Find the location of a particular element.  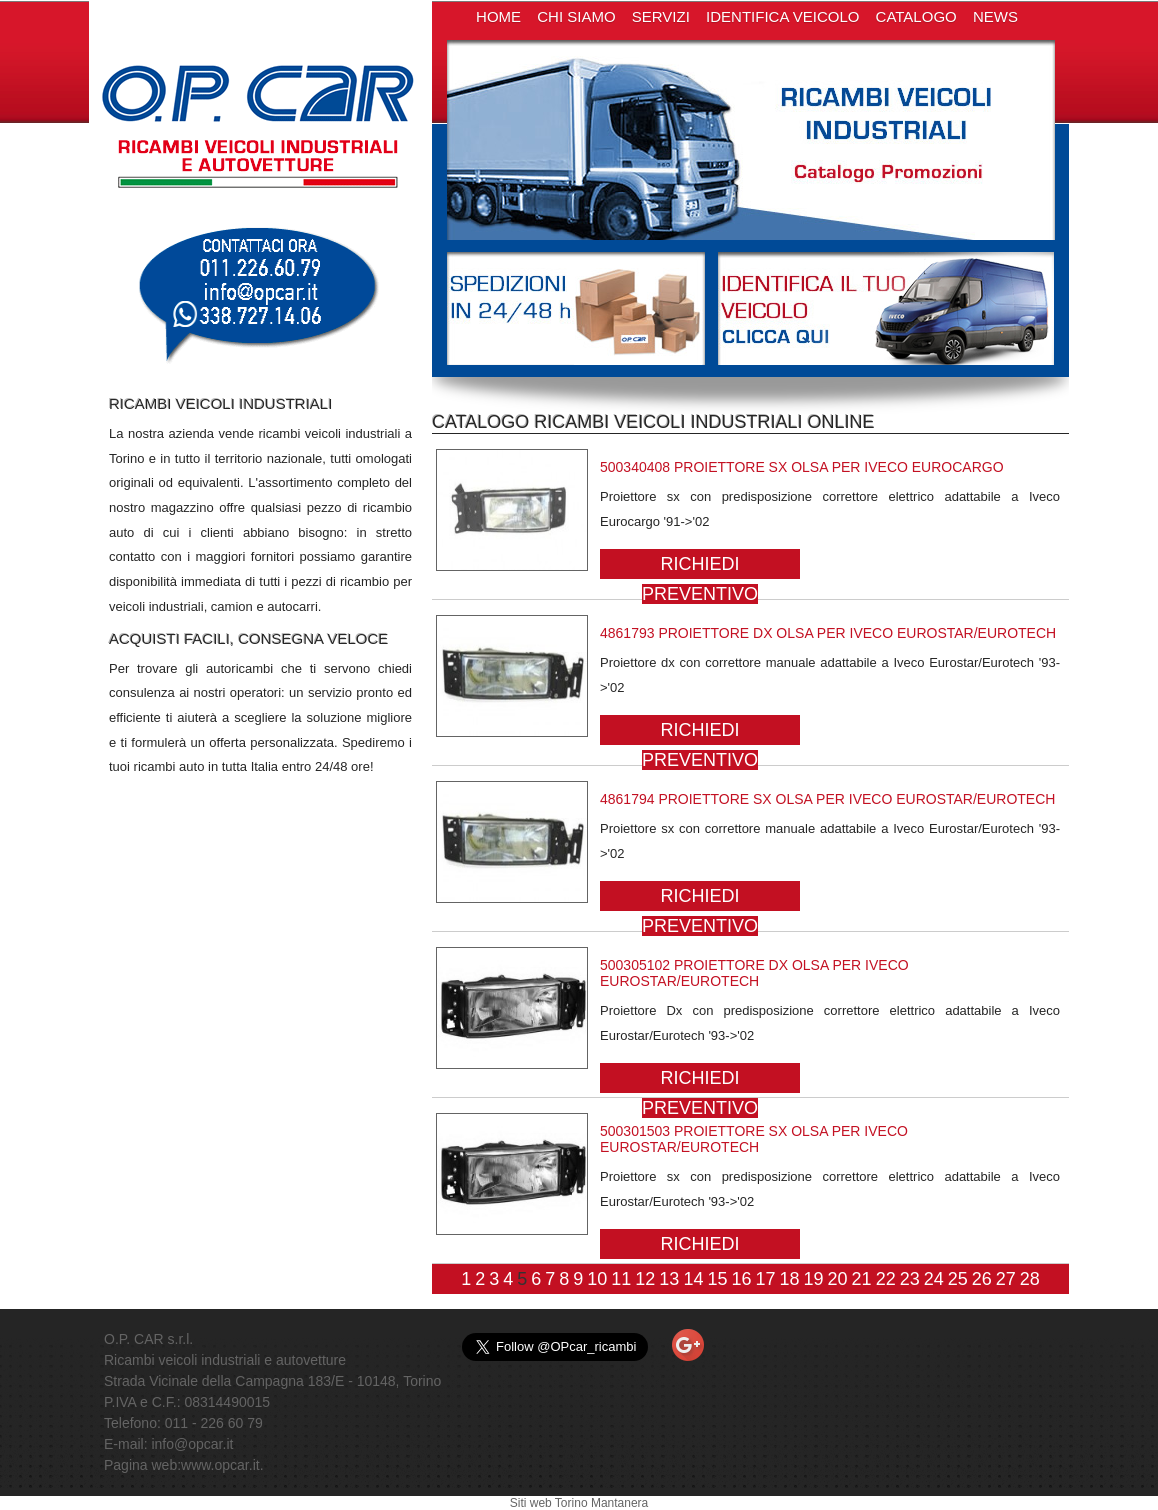

20 is located at coordinates (838, 1279).